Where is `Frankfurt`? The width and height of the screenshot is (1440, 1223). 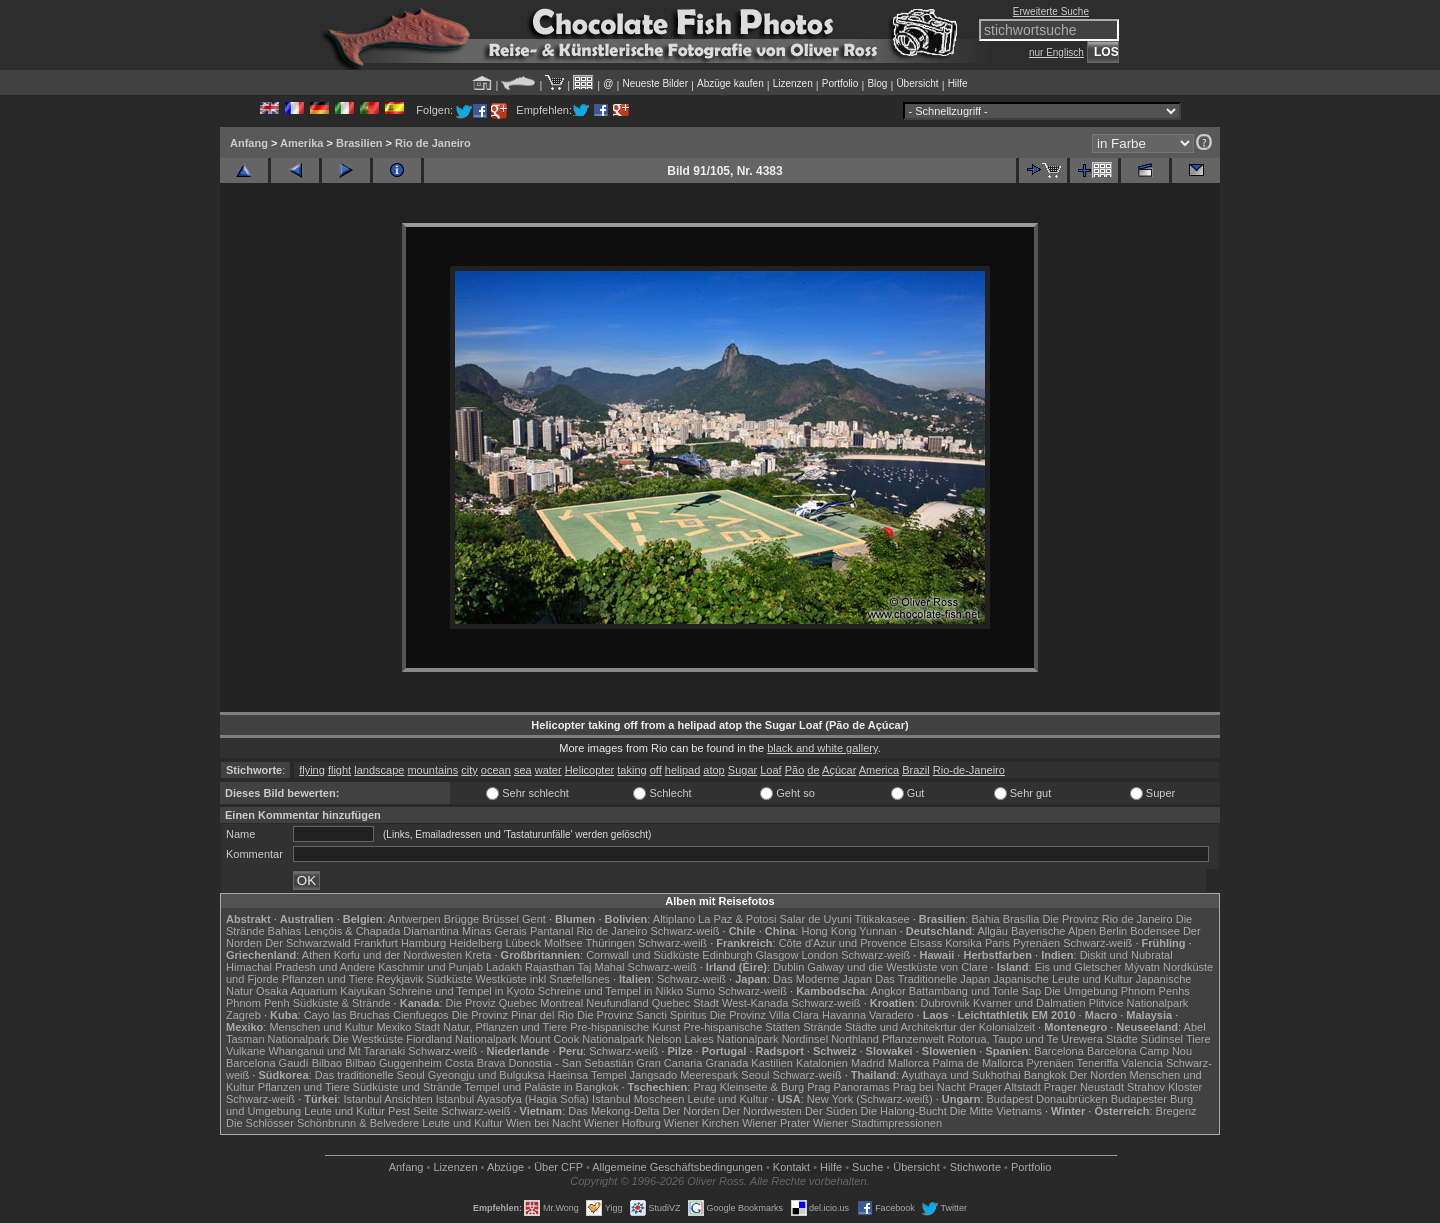
Frankfurt is located at coordinates (376, 943).